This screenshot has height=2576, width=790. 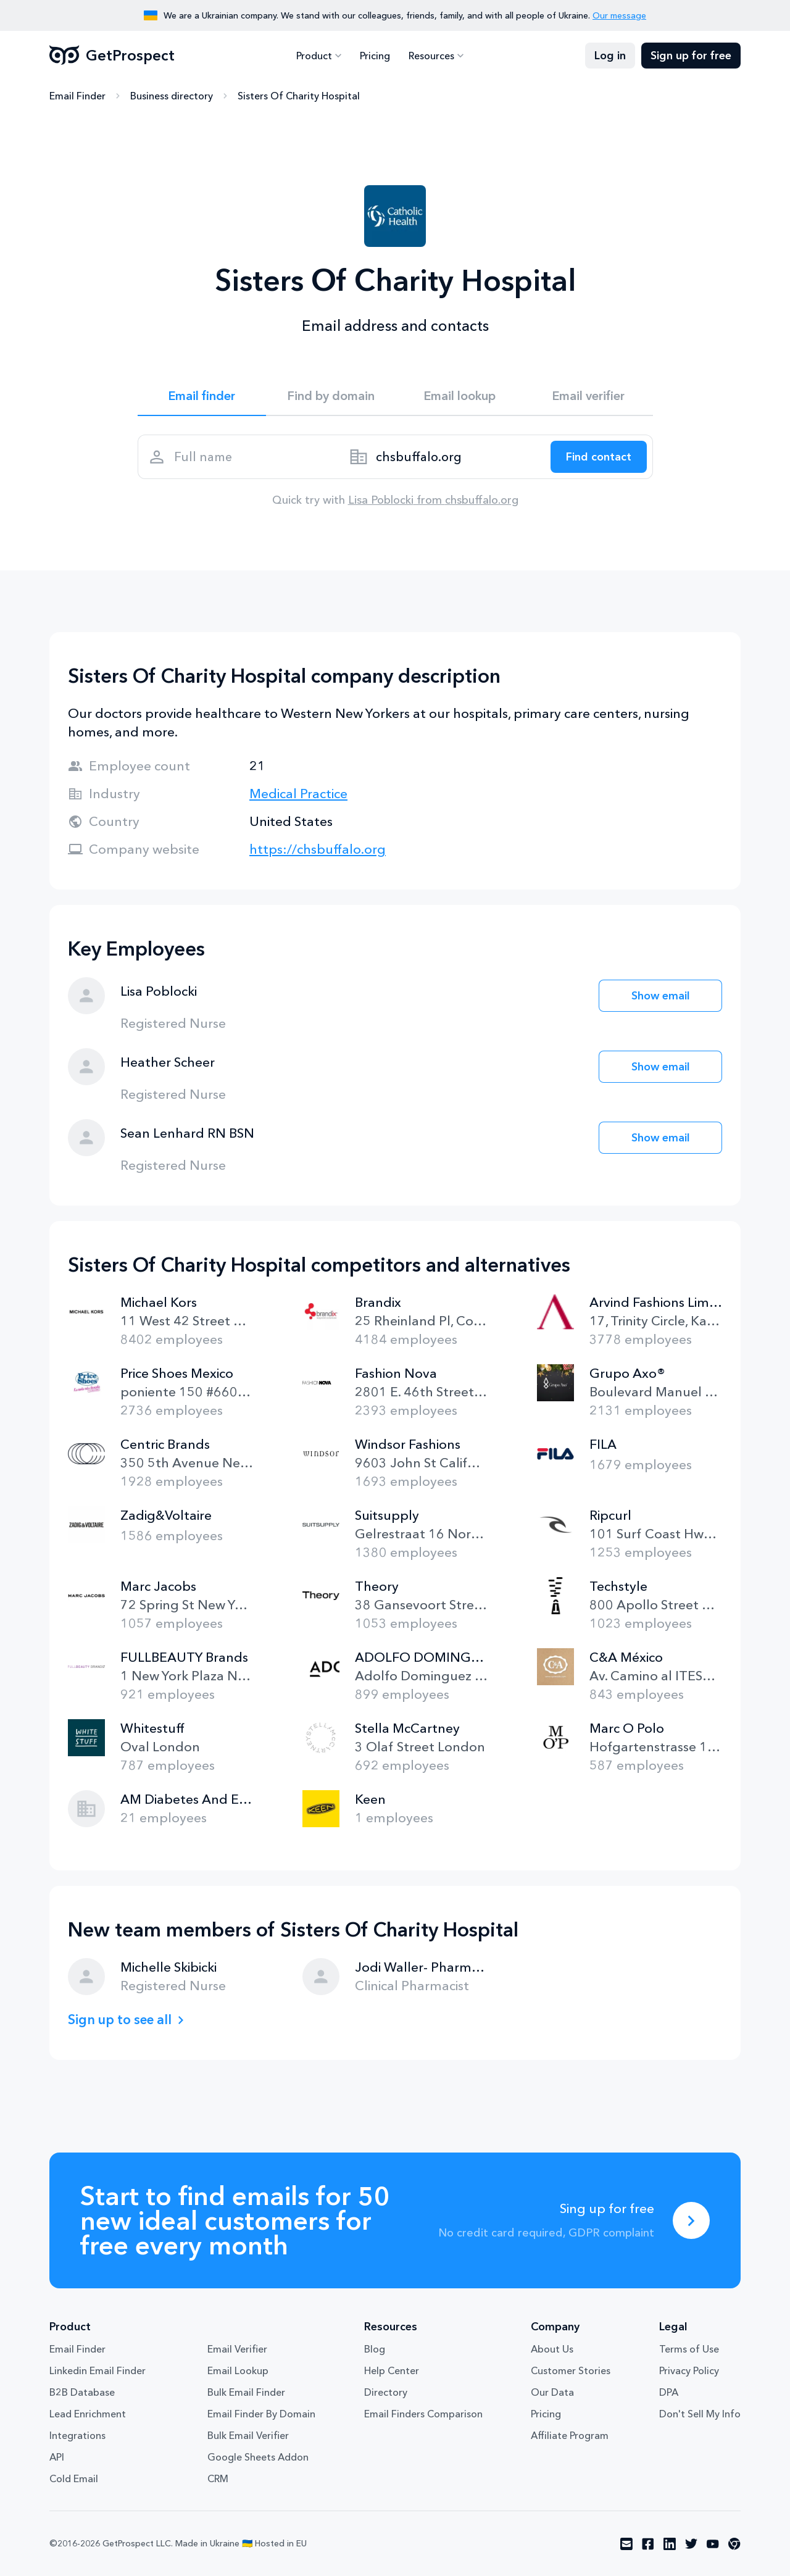 I want to click on Find by domain, so click(x=331, y=395).